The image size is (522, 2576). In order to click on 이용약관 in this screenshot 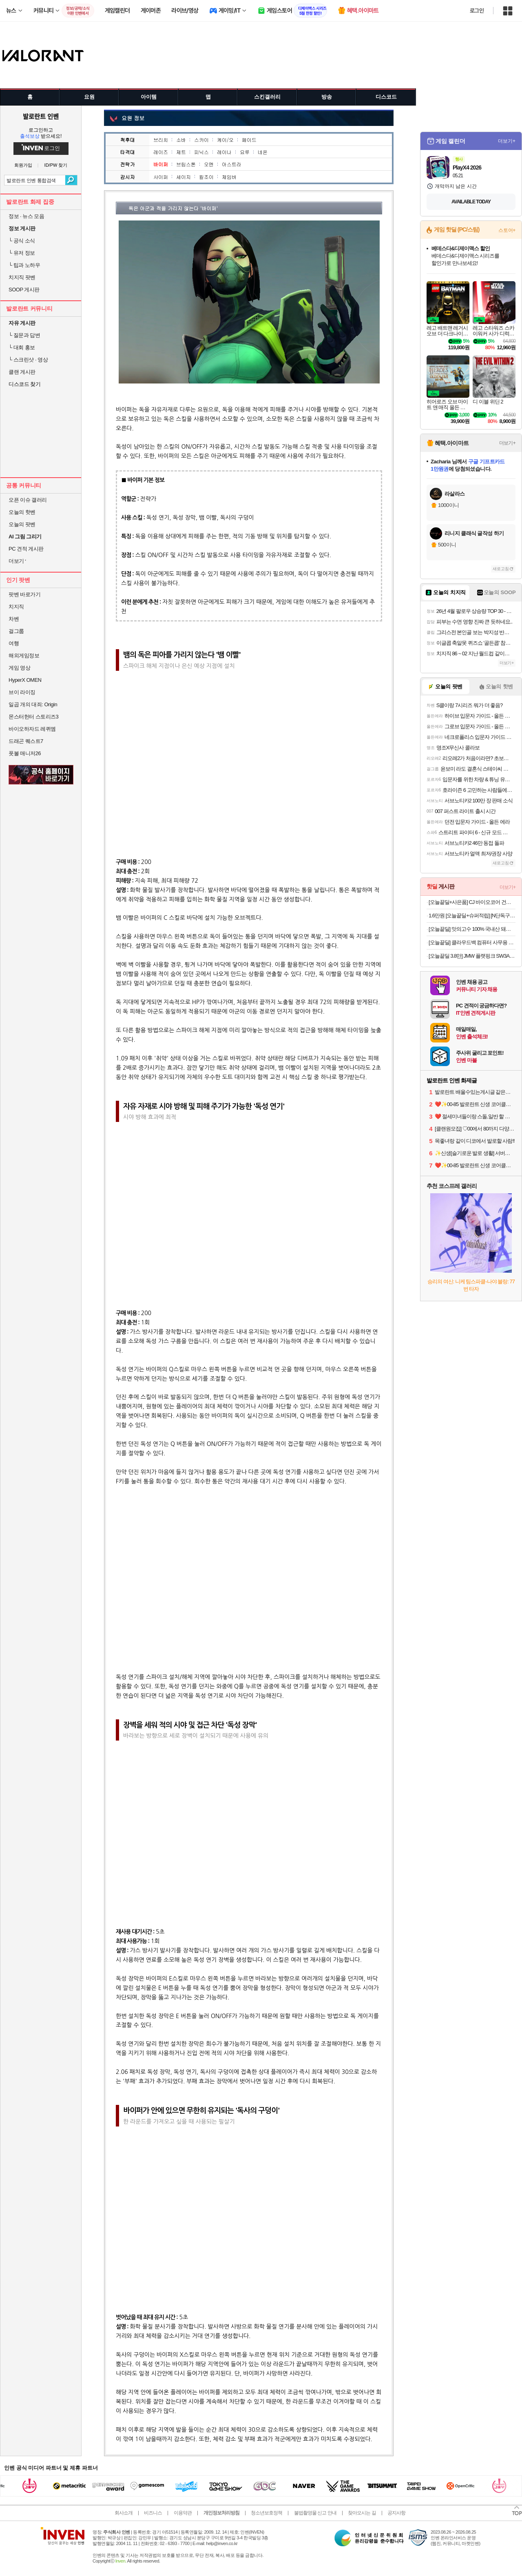, I will do `click(183, 2513)`.